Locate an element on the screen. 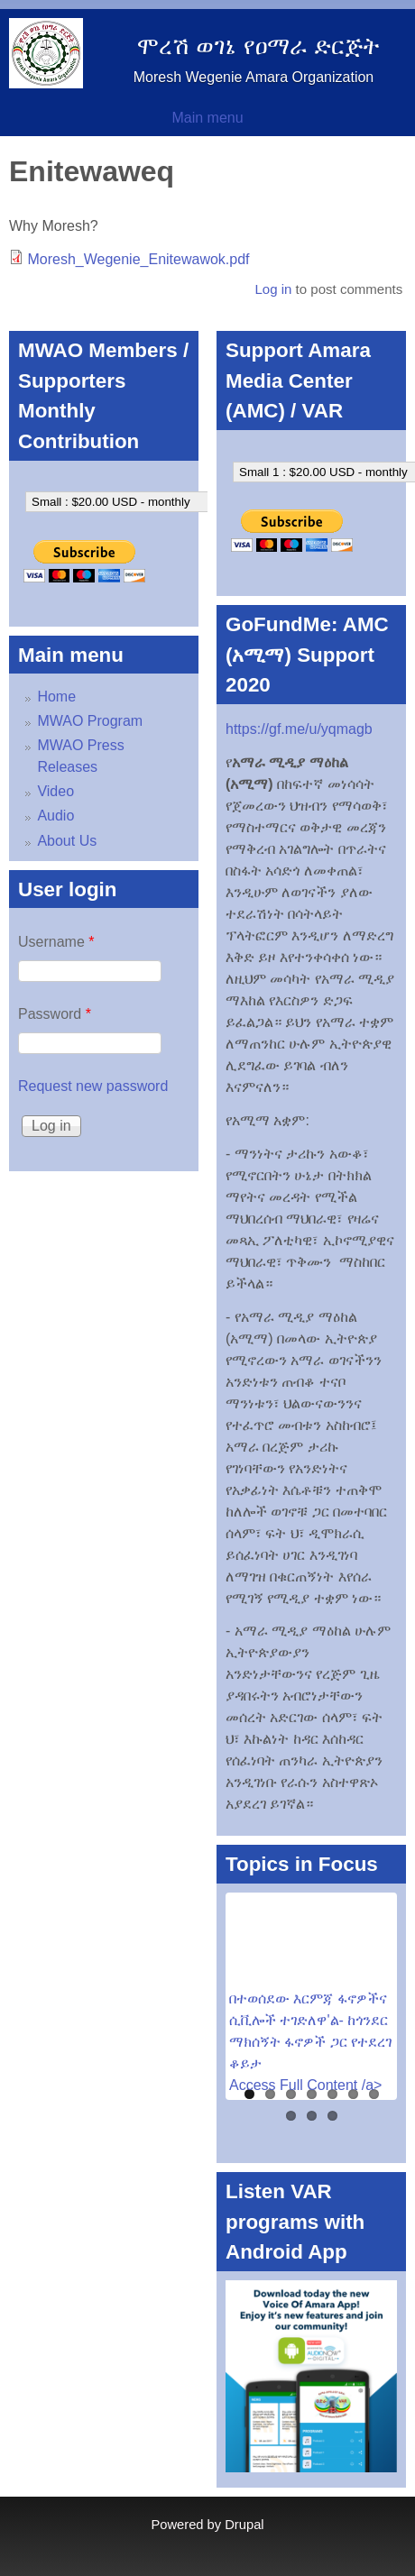 The image size is (415, 2576). Access Full Content /a> is located at coordinates (305, 2085).